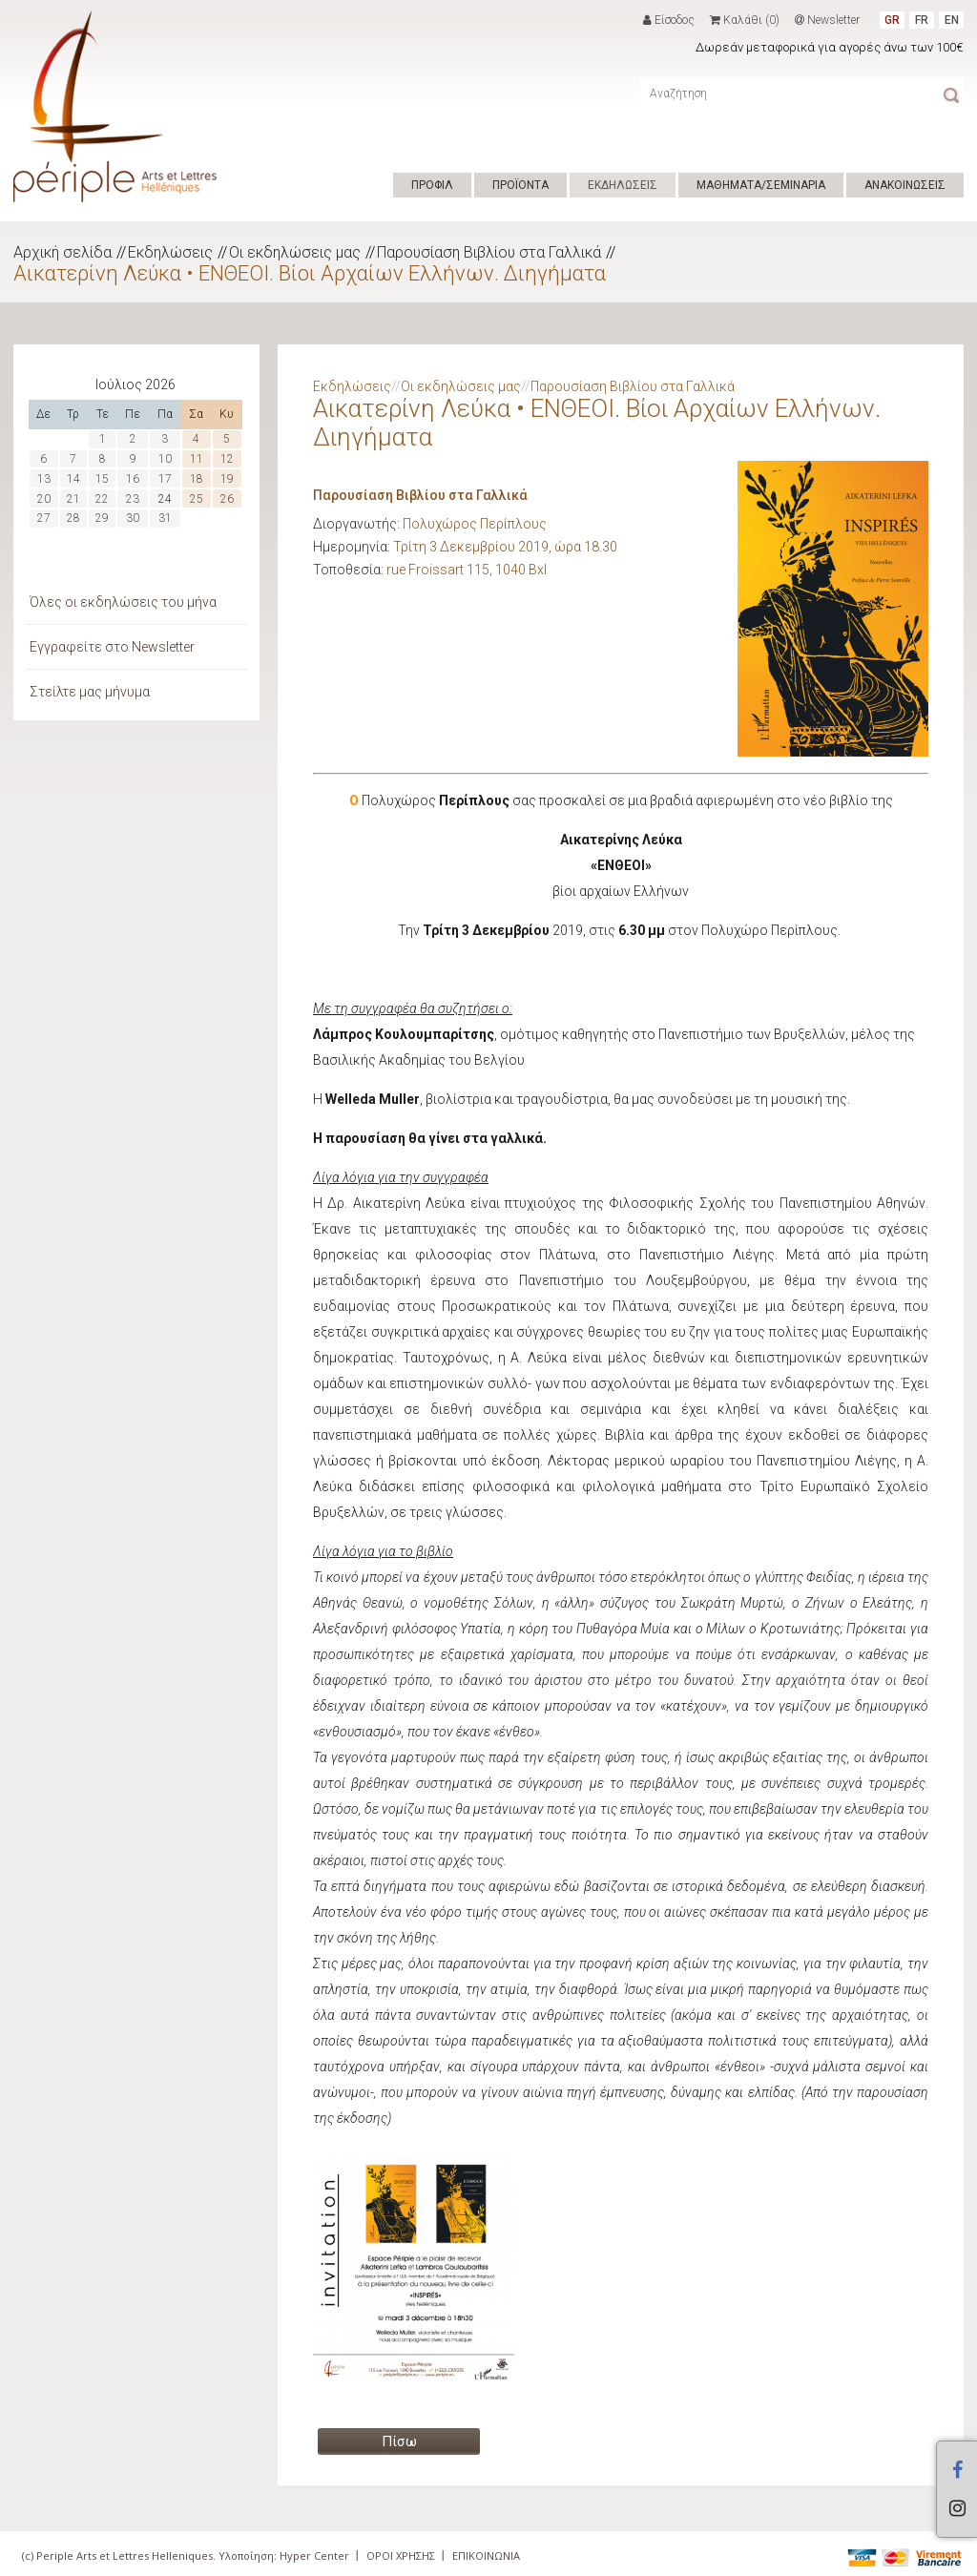  Describe the element at coordinates (112, 646) in the screenshot. I see `Εγγραφείτε στο Newsletter` at that location.